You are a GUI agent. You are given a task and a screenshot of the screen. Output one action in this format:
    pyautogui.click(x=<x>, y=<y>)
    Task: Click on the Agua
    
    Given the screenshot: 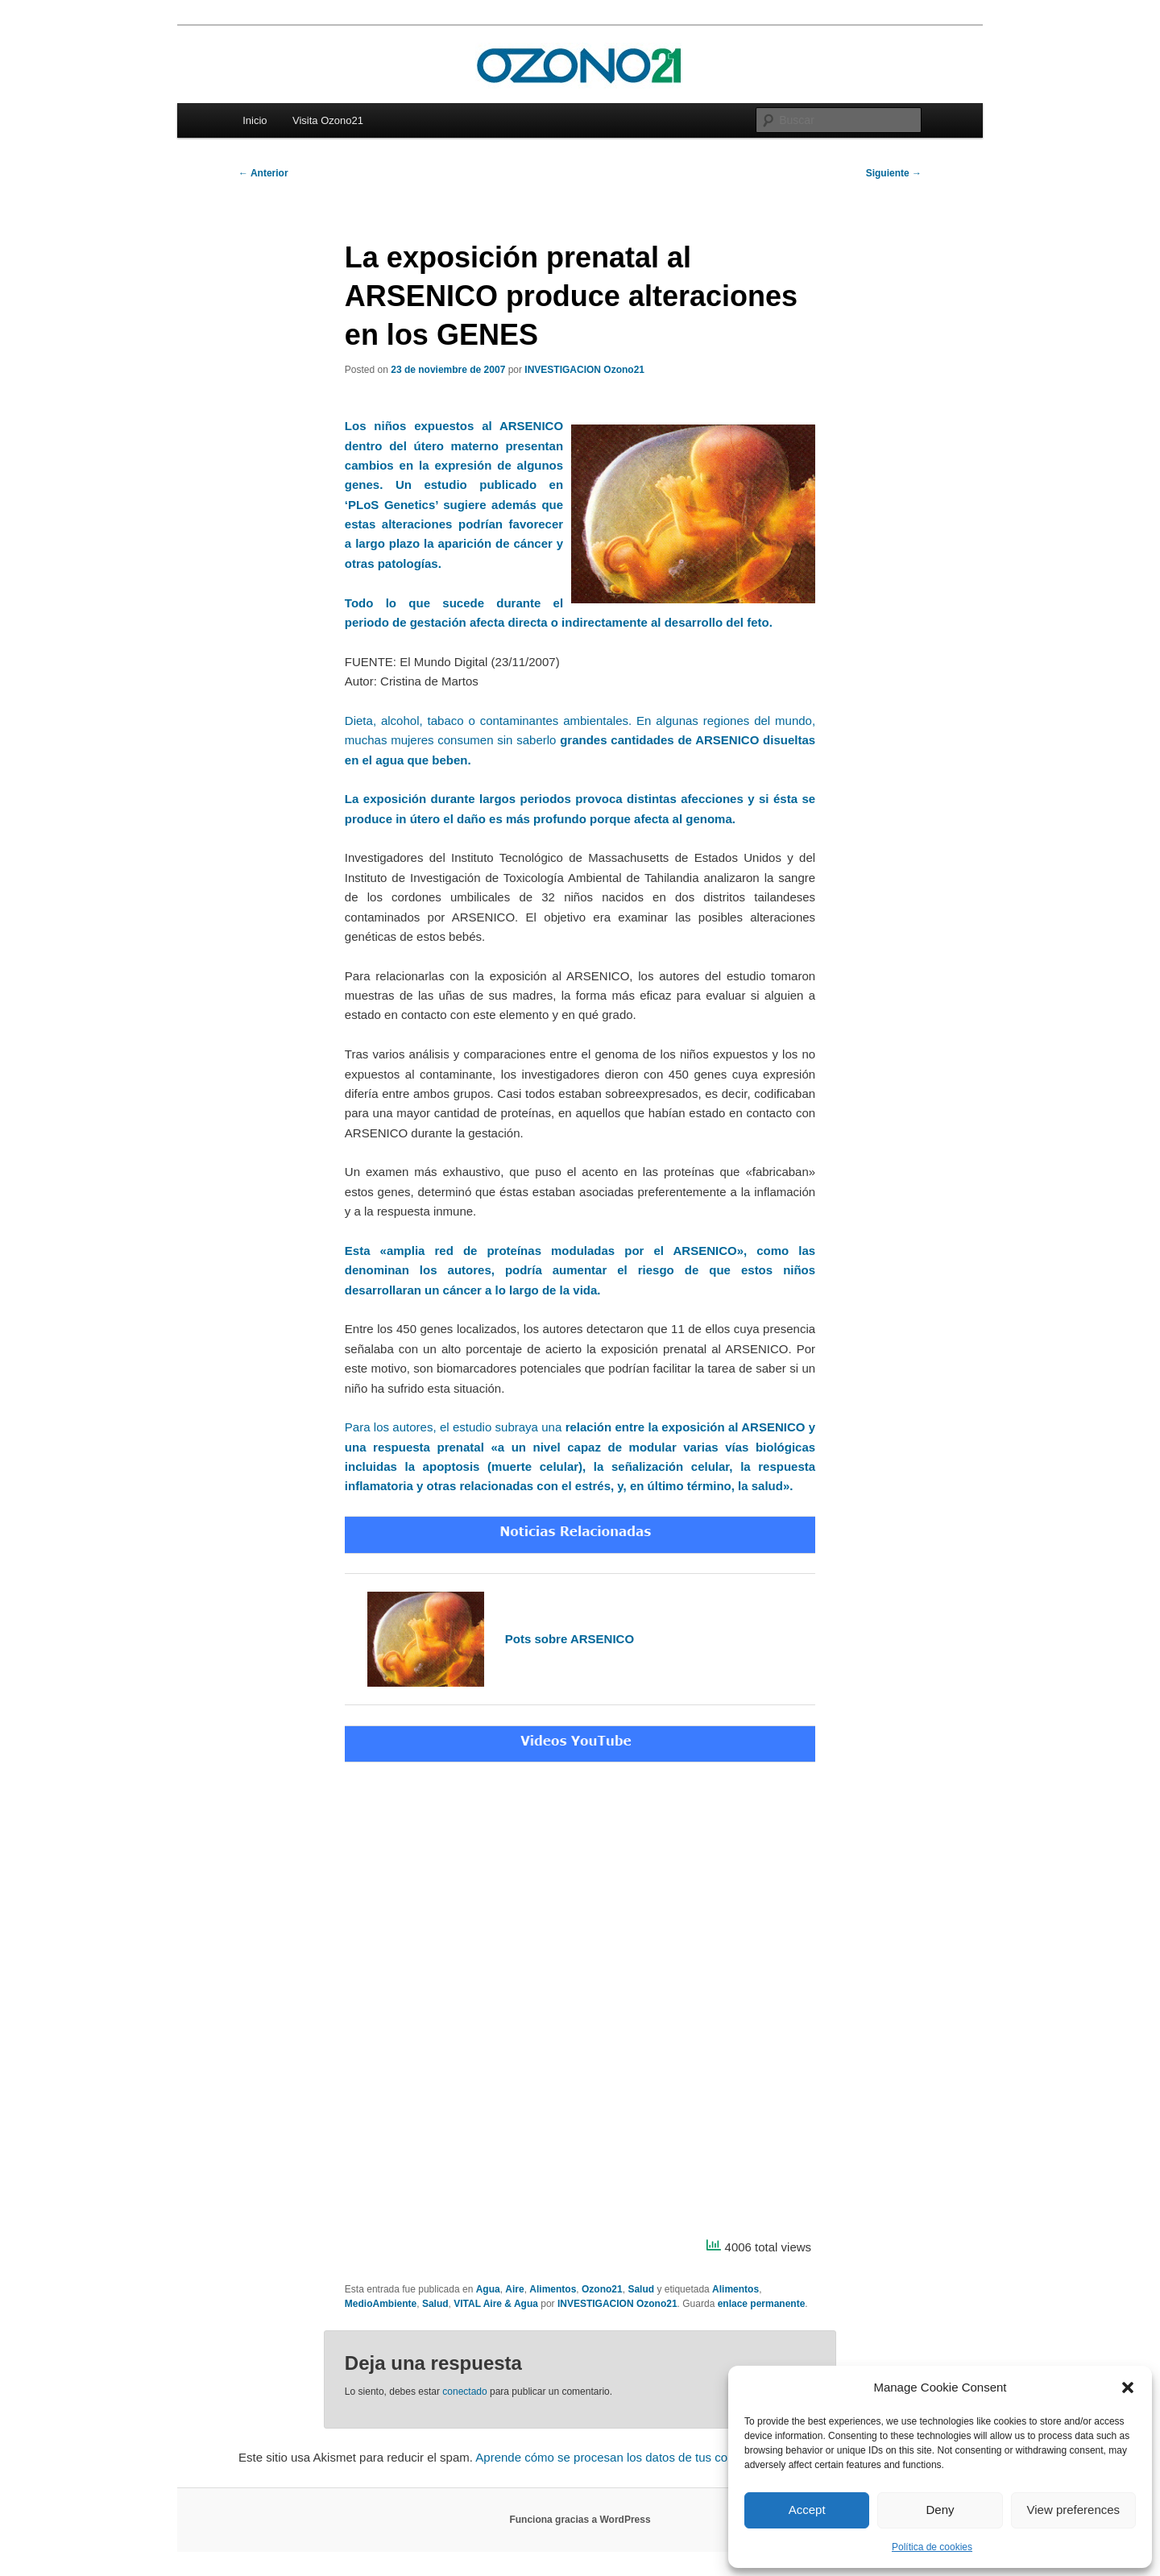 What is the action you would take?
    pyautogui.click(x=488, y=2289)
    